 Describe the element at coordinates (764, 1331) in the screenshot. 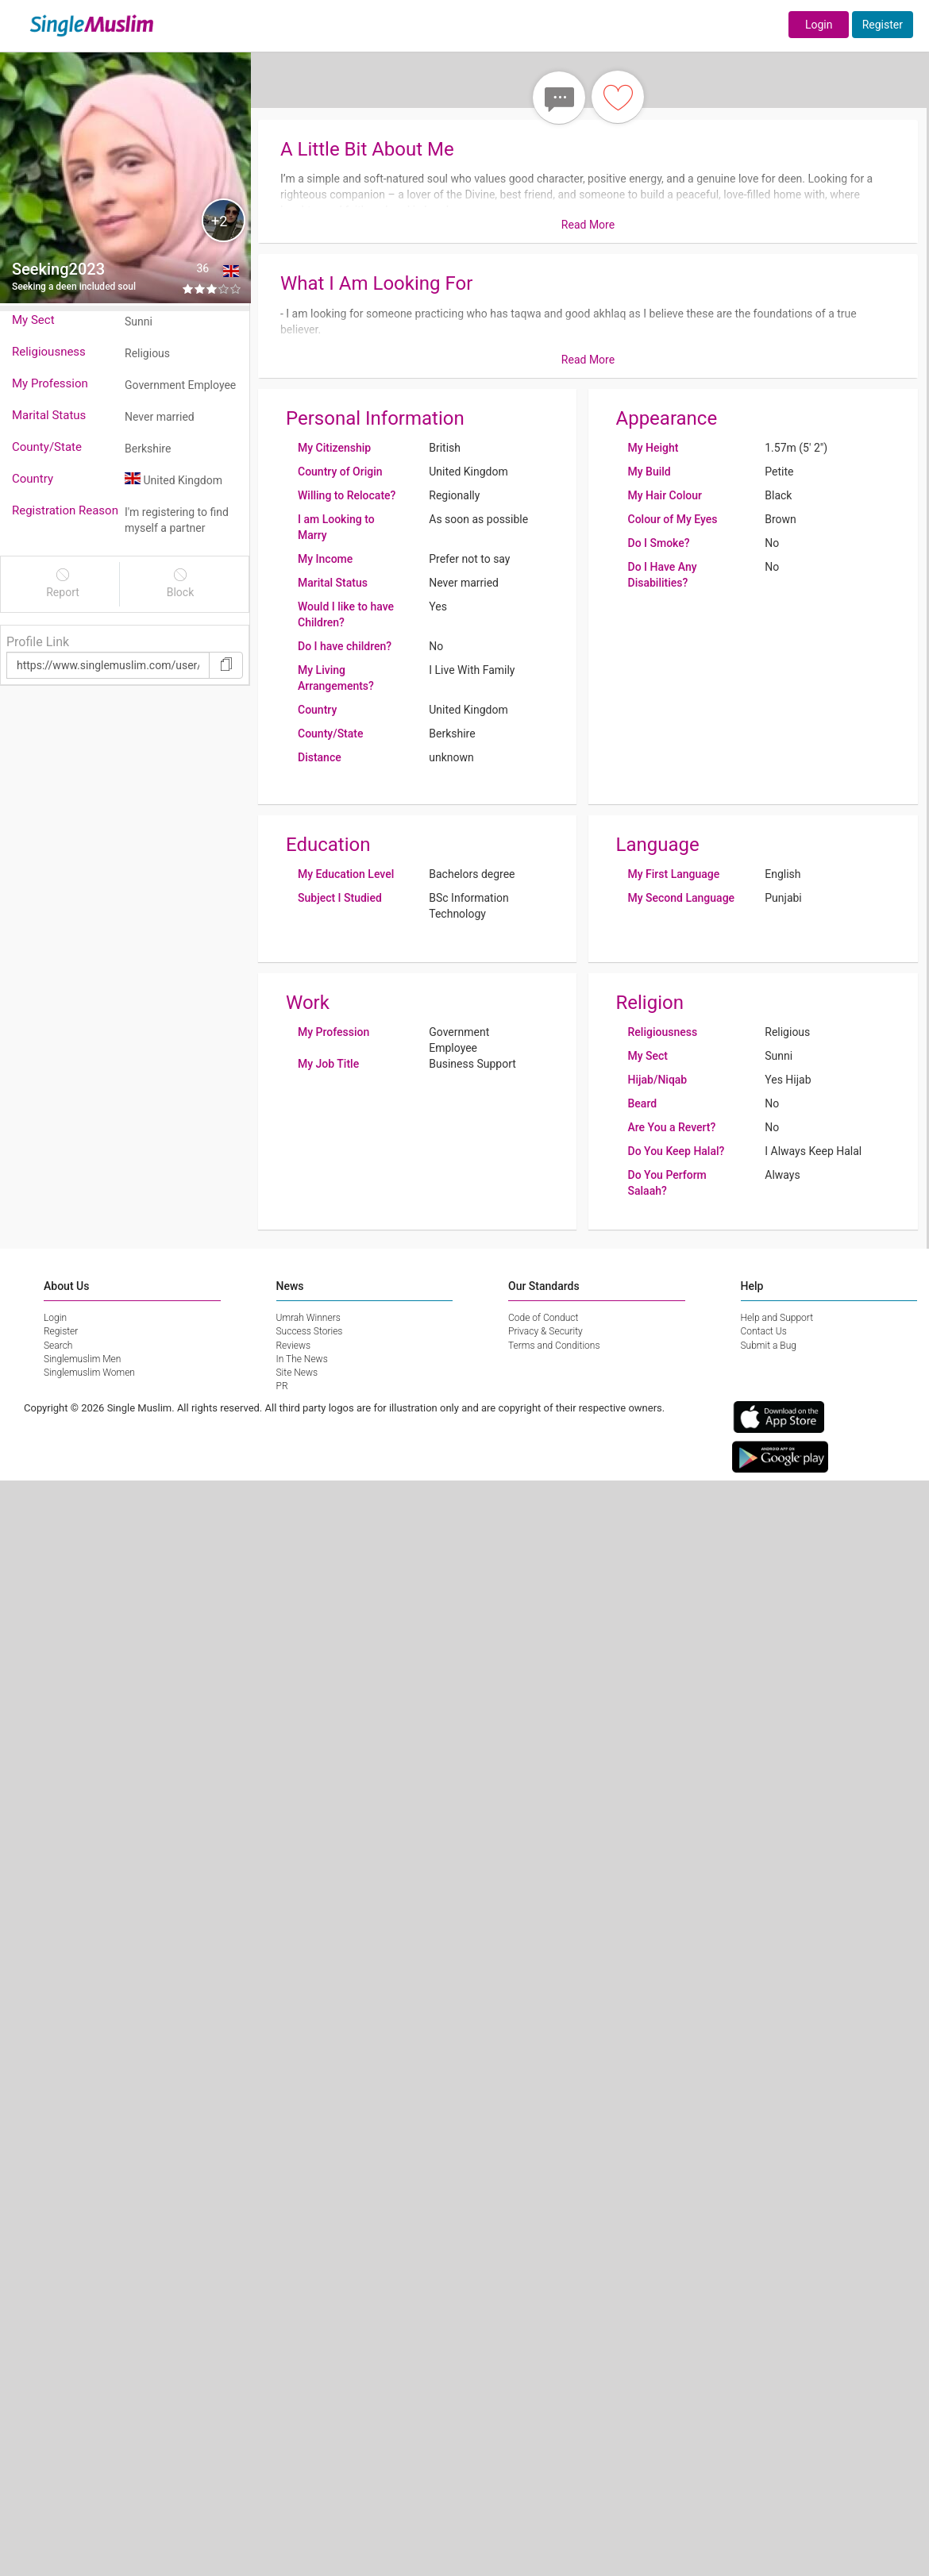

I see `Contact Us` at that location.